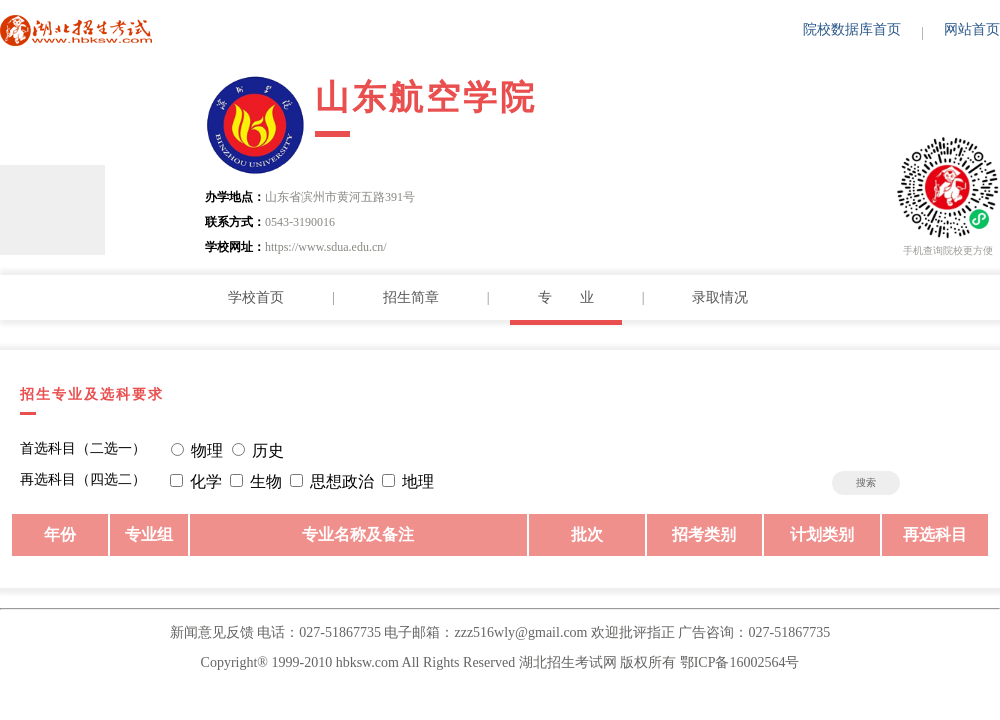 This screenshot has height=720, width=1000. What do you see at coordinates (266, 481) in the screenshot?
I see `生物` at bounding box center [266, 481].